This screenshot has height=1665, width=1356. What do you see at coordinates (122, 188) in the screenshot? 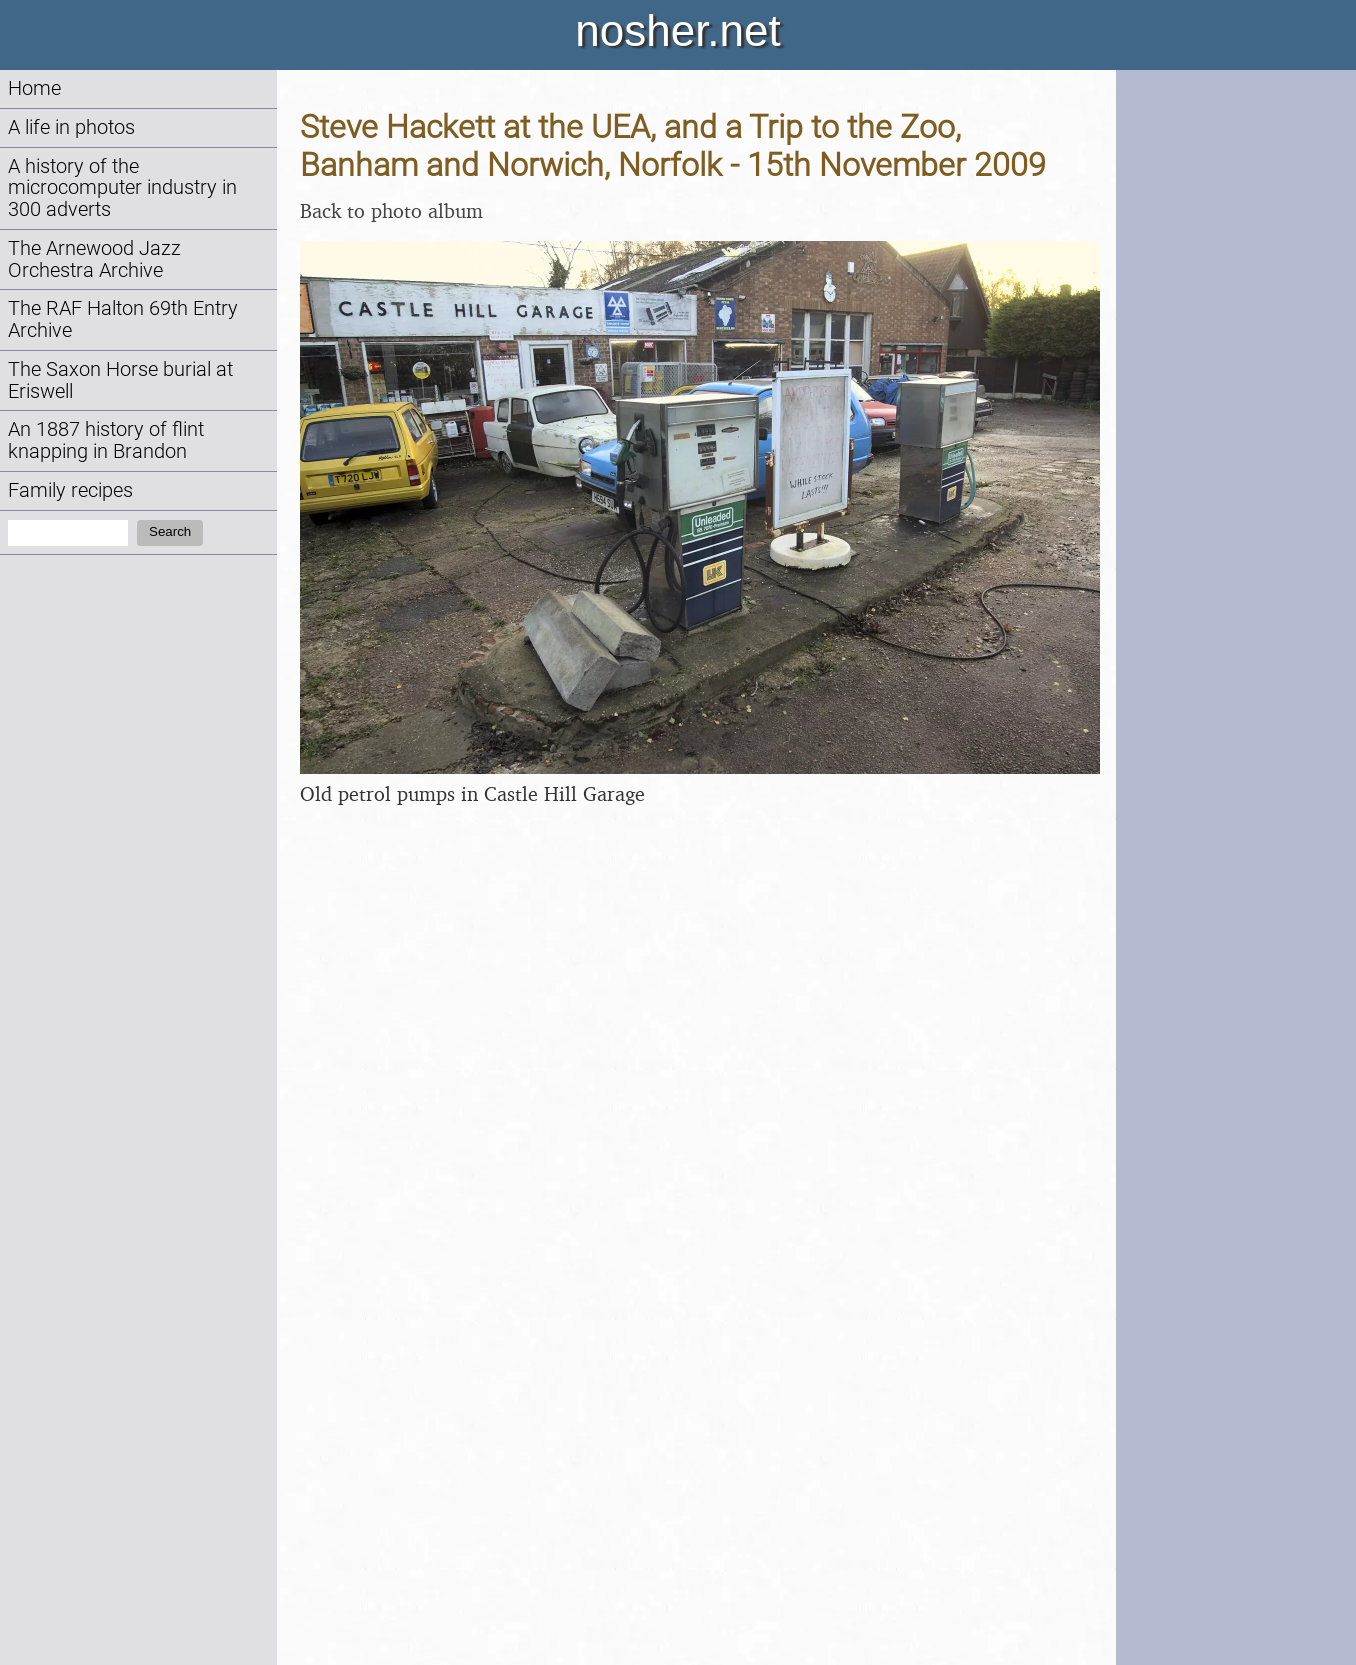
I see `A history of the microcomputer industry in 300 adverts` at bounding box center [122, 188].